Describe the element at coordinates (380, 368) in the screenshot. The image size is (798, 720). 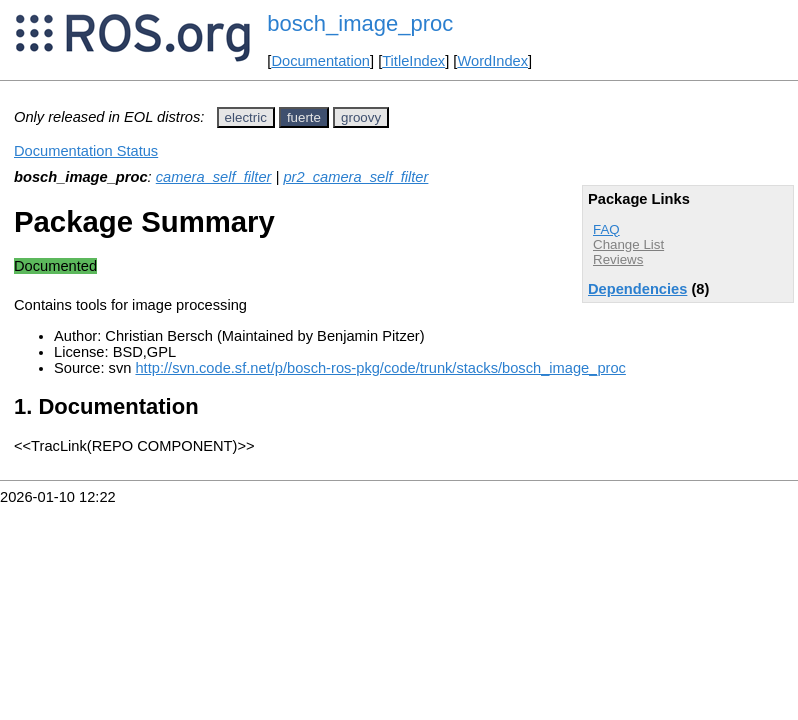
I see `http://svn.code.sf.net/p/bosch-ros-pkg/code/trunk/stacks/bosch_image_proc` at that location.